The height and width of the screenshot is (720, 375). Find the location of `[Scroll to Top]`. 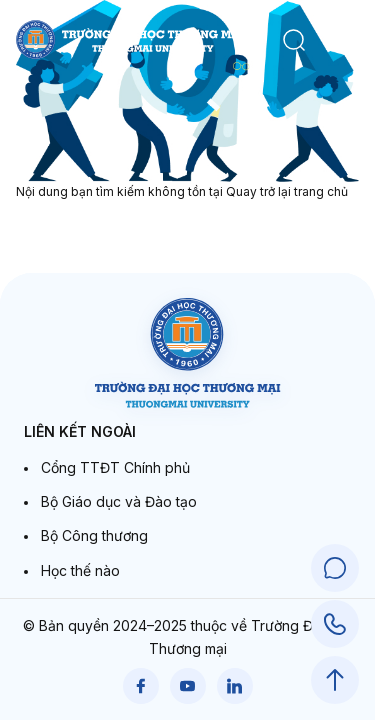

[Scroll to Top] is located at coordinates (335, 680).